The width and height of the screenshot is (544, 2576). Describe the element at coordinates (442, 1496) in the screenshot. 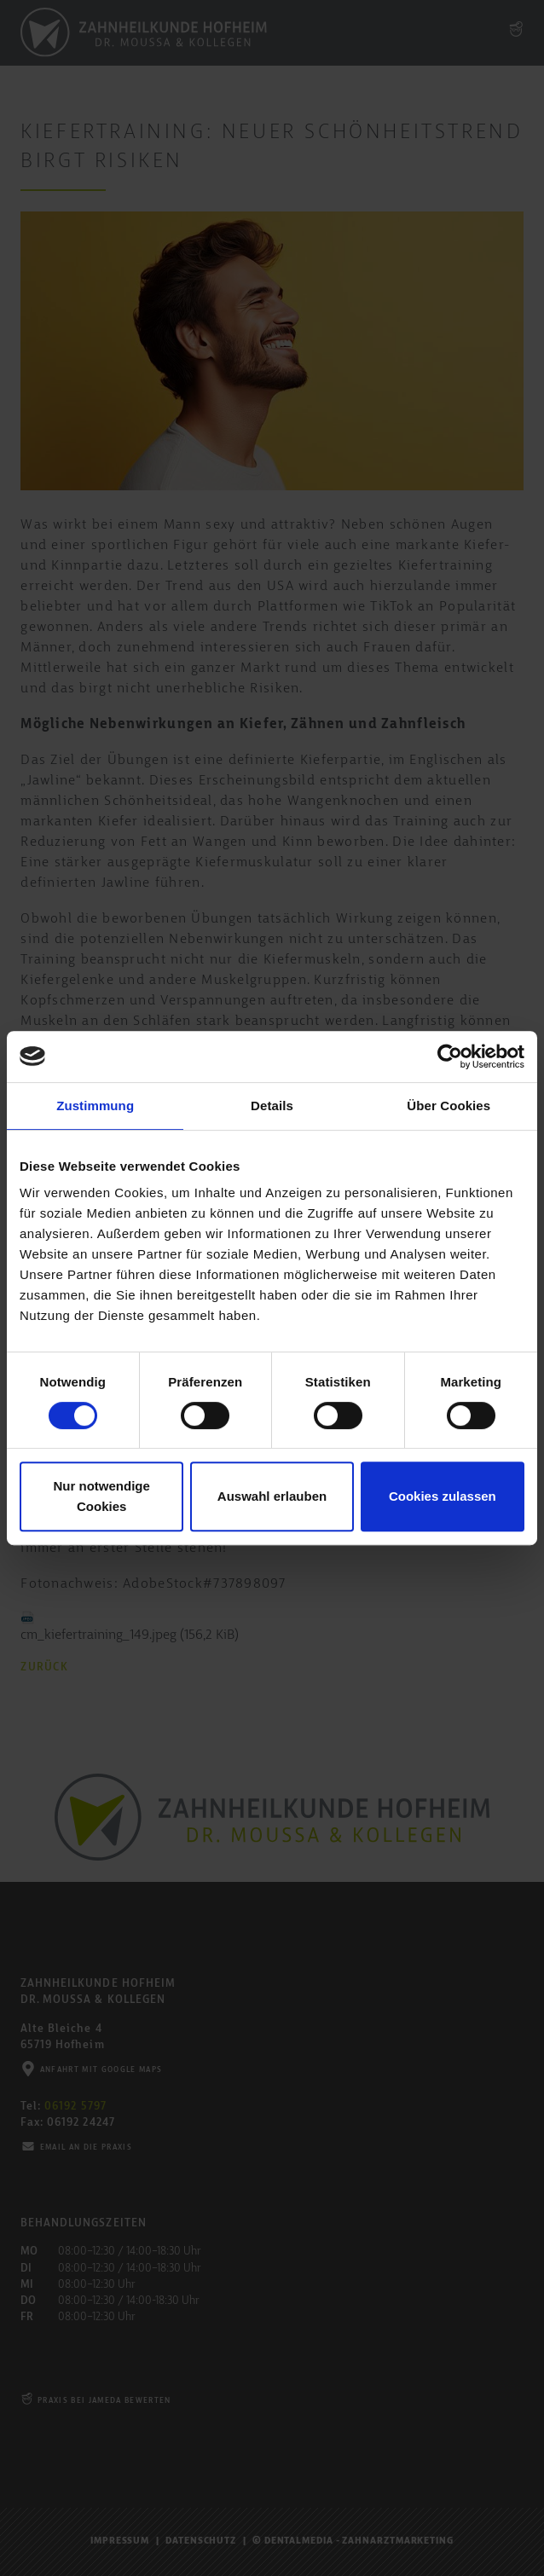

I see `Cookies zulassen` at that location.